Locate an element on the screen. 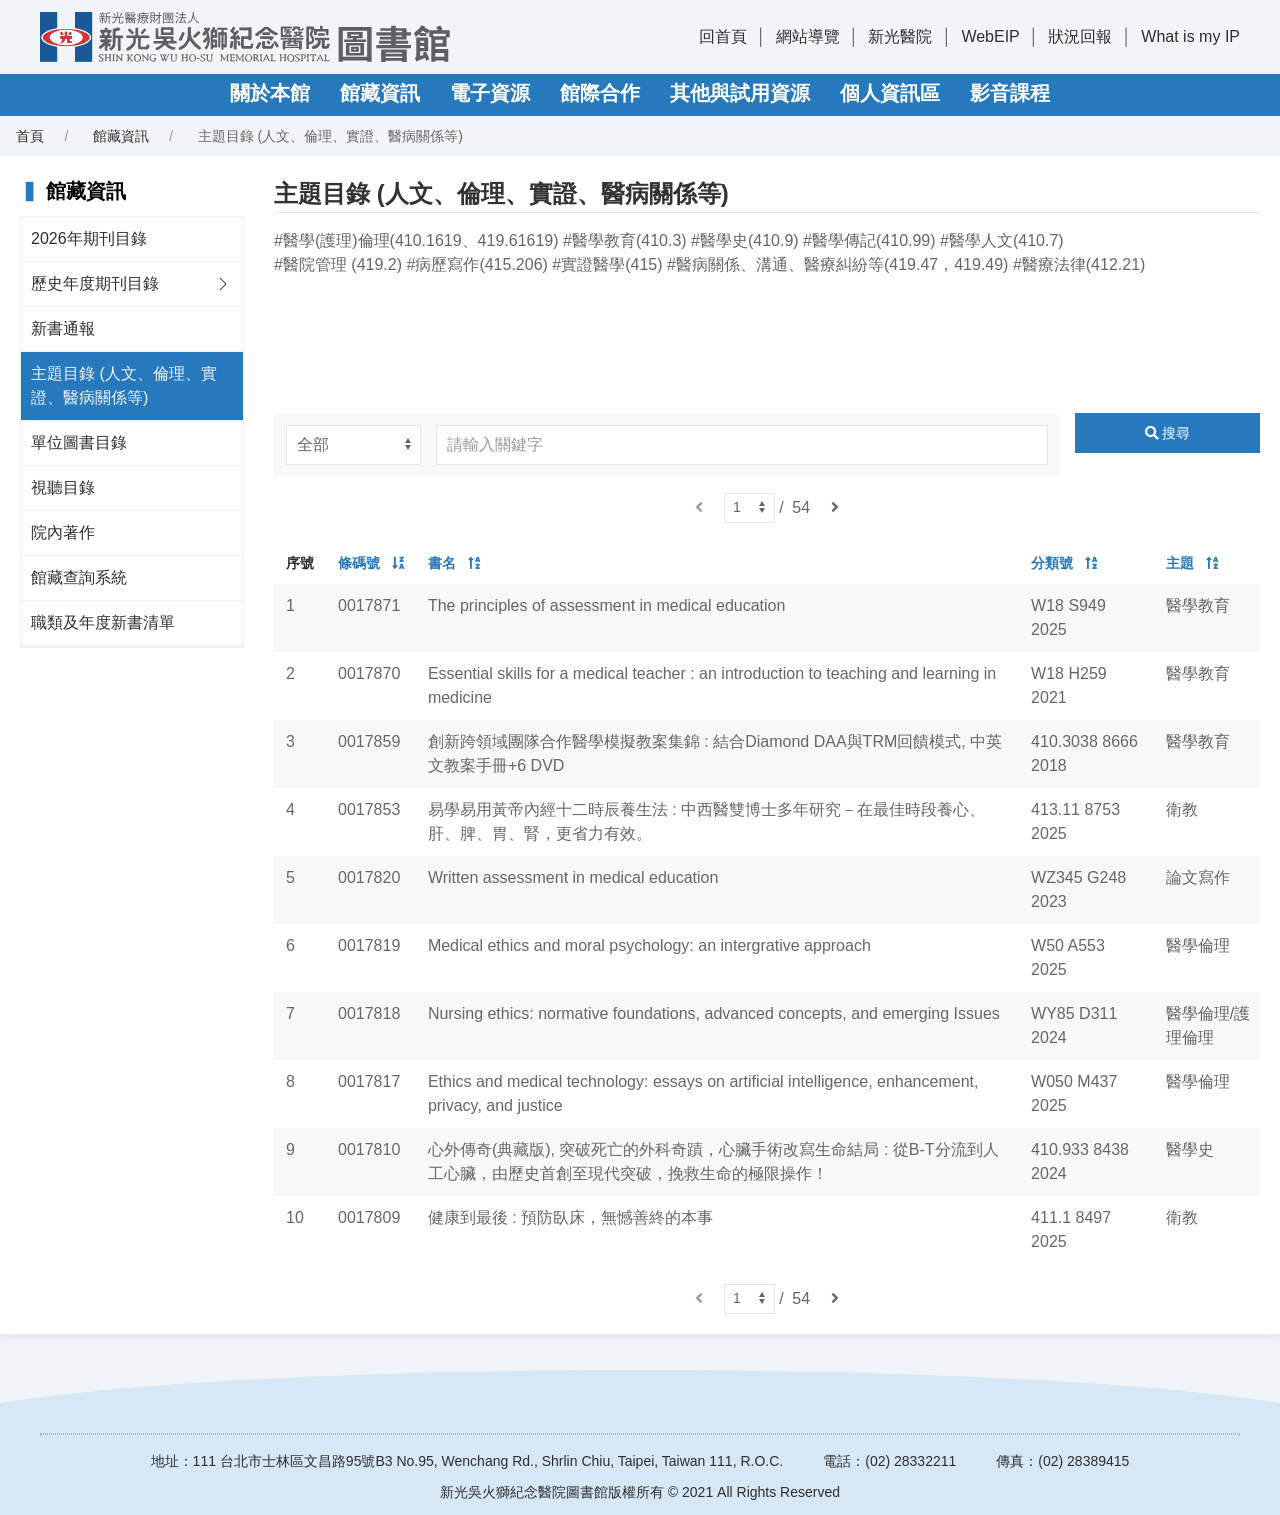 The width and height of the screenshot is (1280, 1515). 新書通報 is located at coordinates (63, 328).